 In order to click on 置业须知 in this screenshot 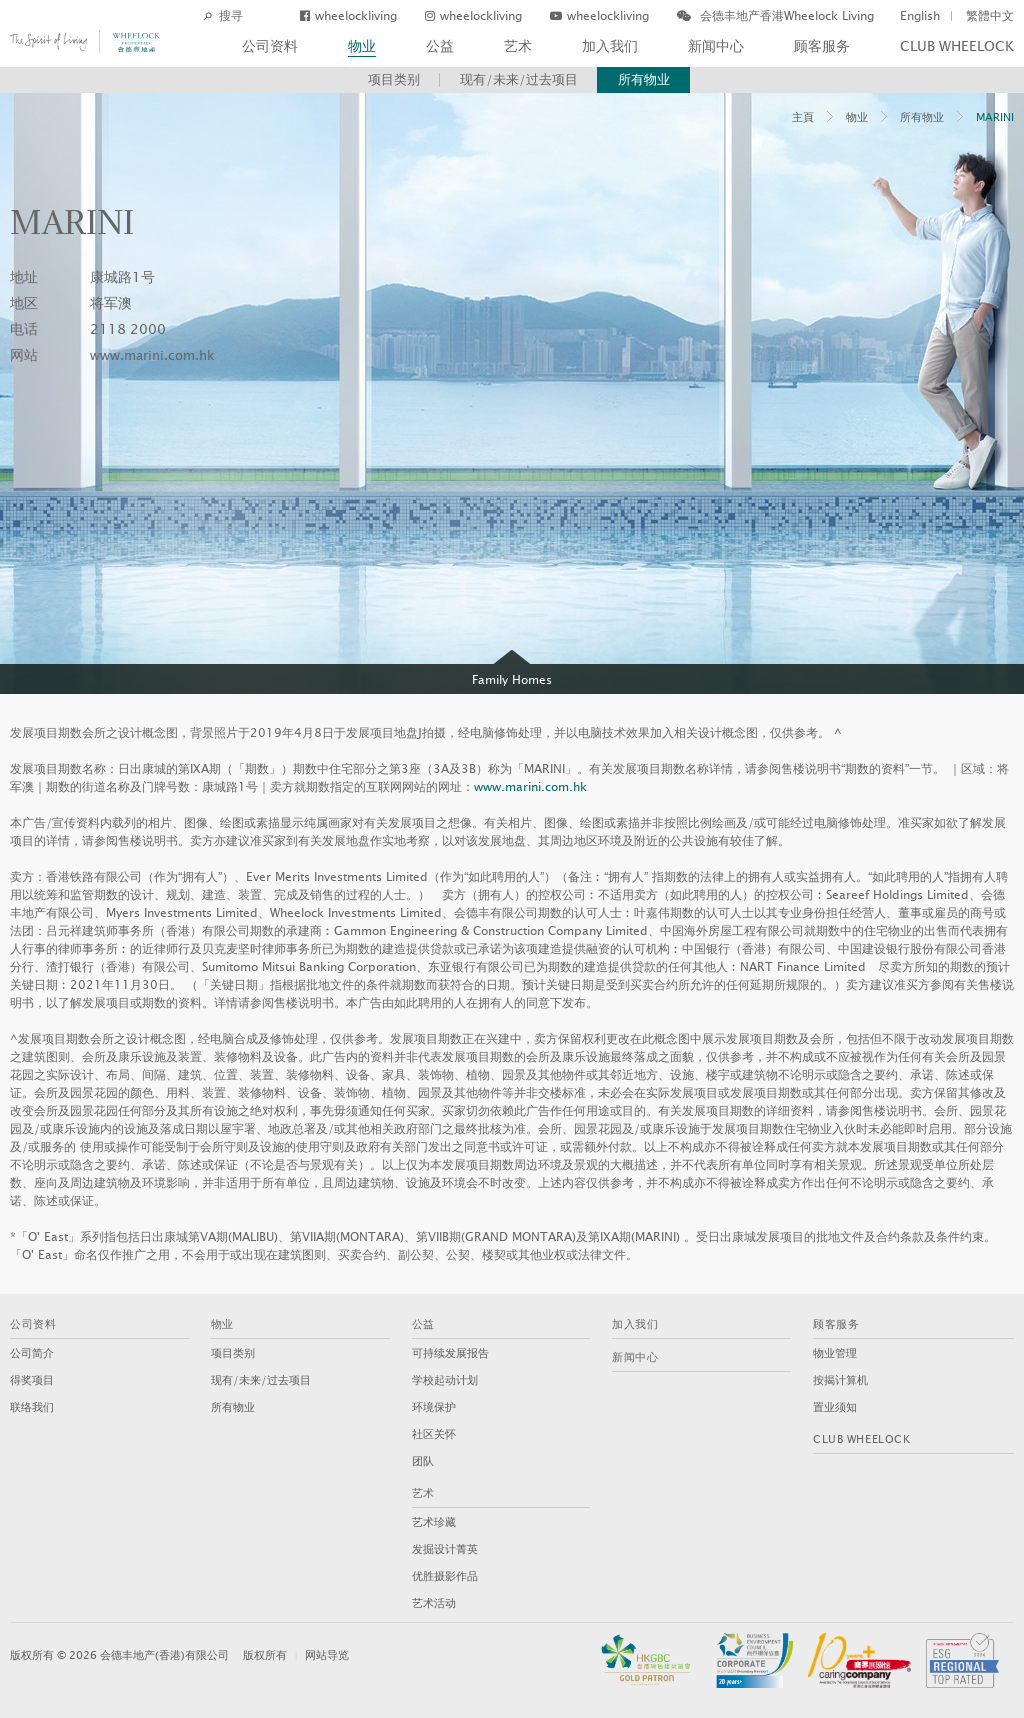, I will do `click(835, 1407)`.